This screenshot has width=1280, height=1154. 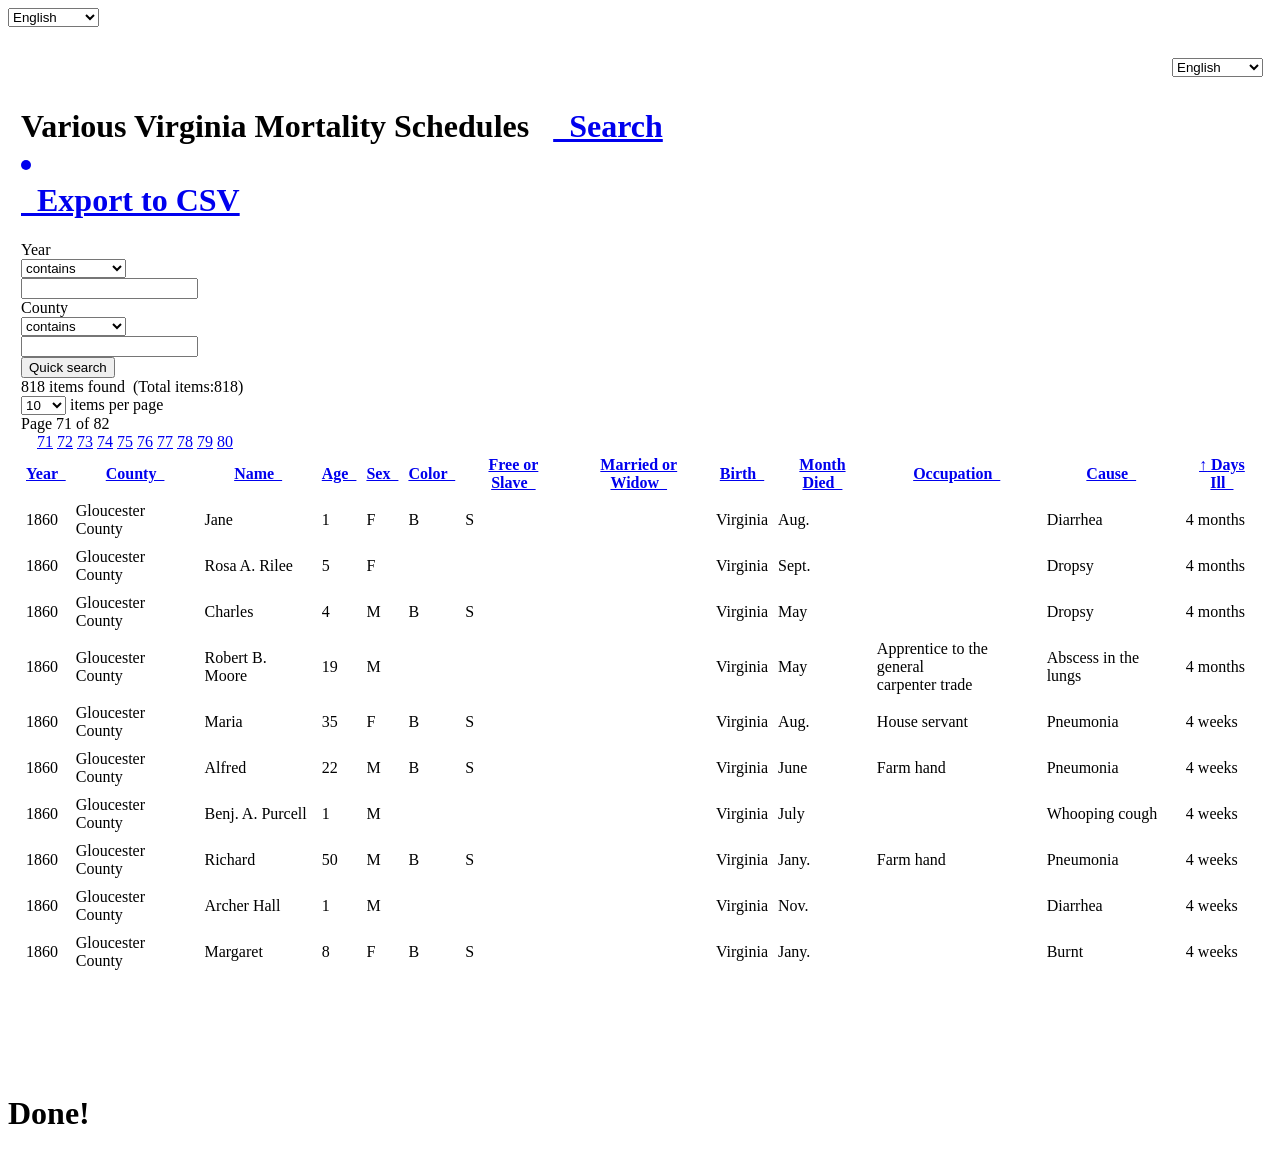 I want to click on Days Ill, so click(x=1222, y=473).